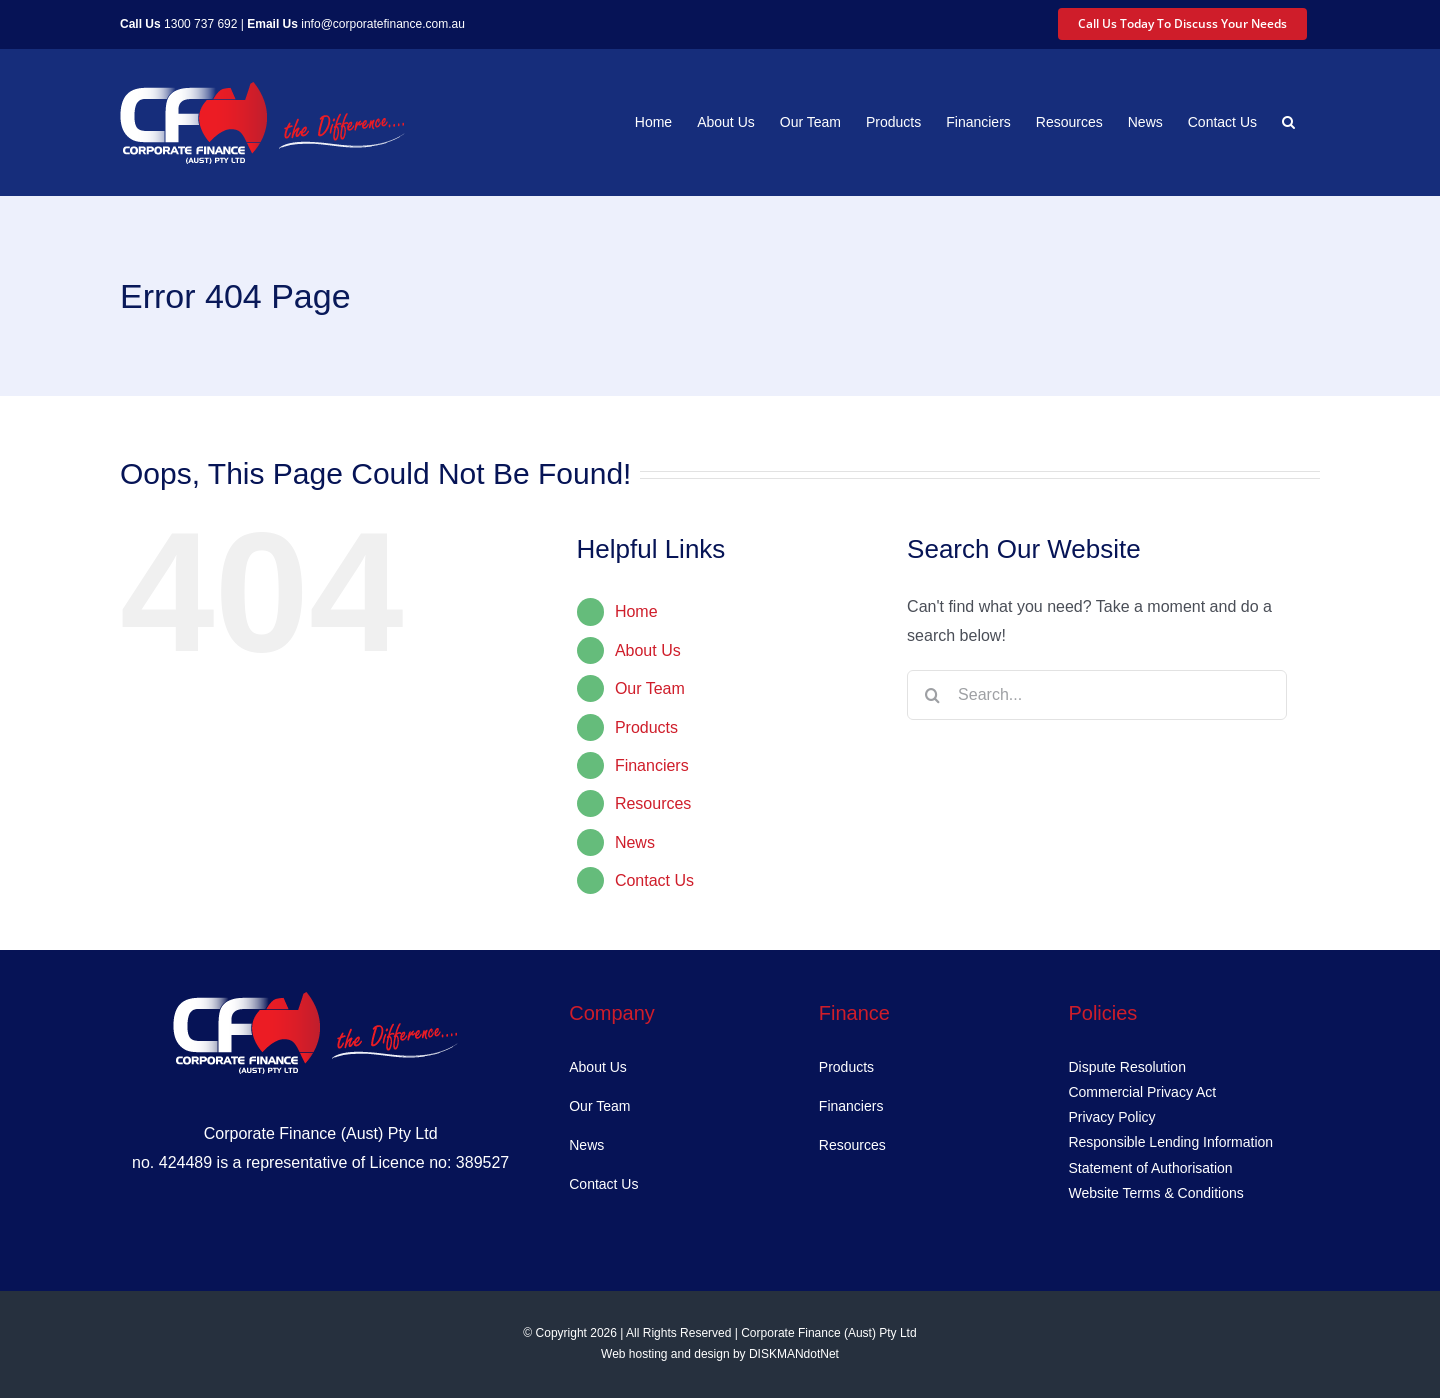  What do you see at coordinates (1111, 1117) in the screenshot?
I see `Privacy Policy` at bounding box center [1111, 1117].